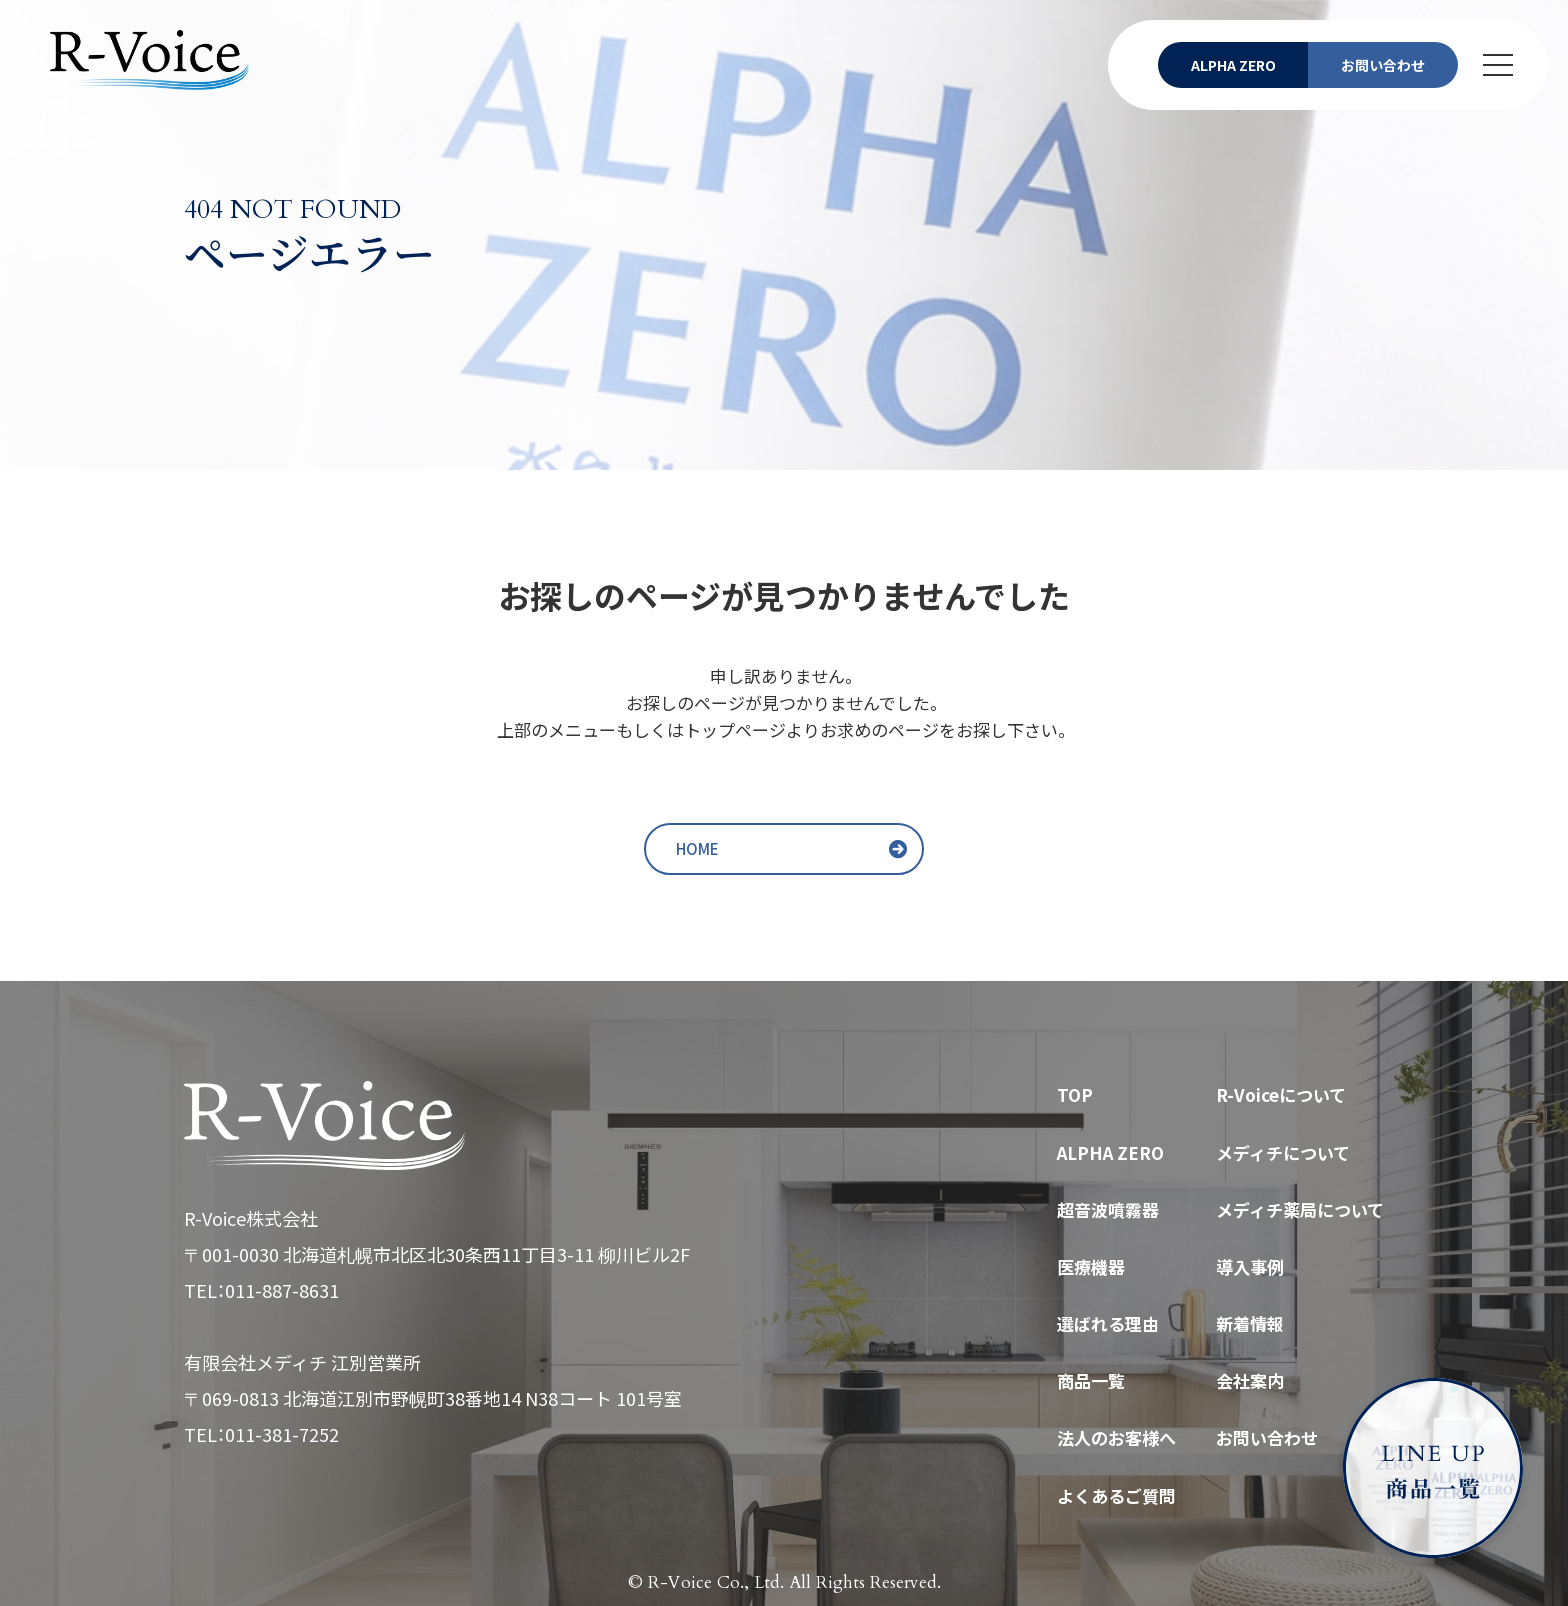 The width and height of the screenshot is (1568, 1606). I want to click on メディチについて, so click(1283, 1152).